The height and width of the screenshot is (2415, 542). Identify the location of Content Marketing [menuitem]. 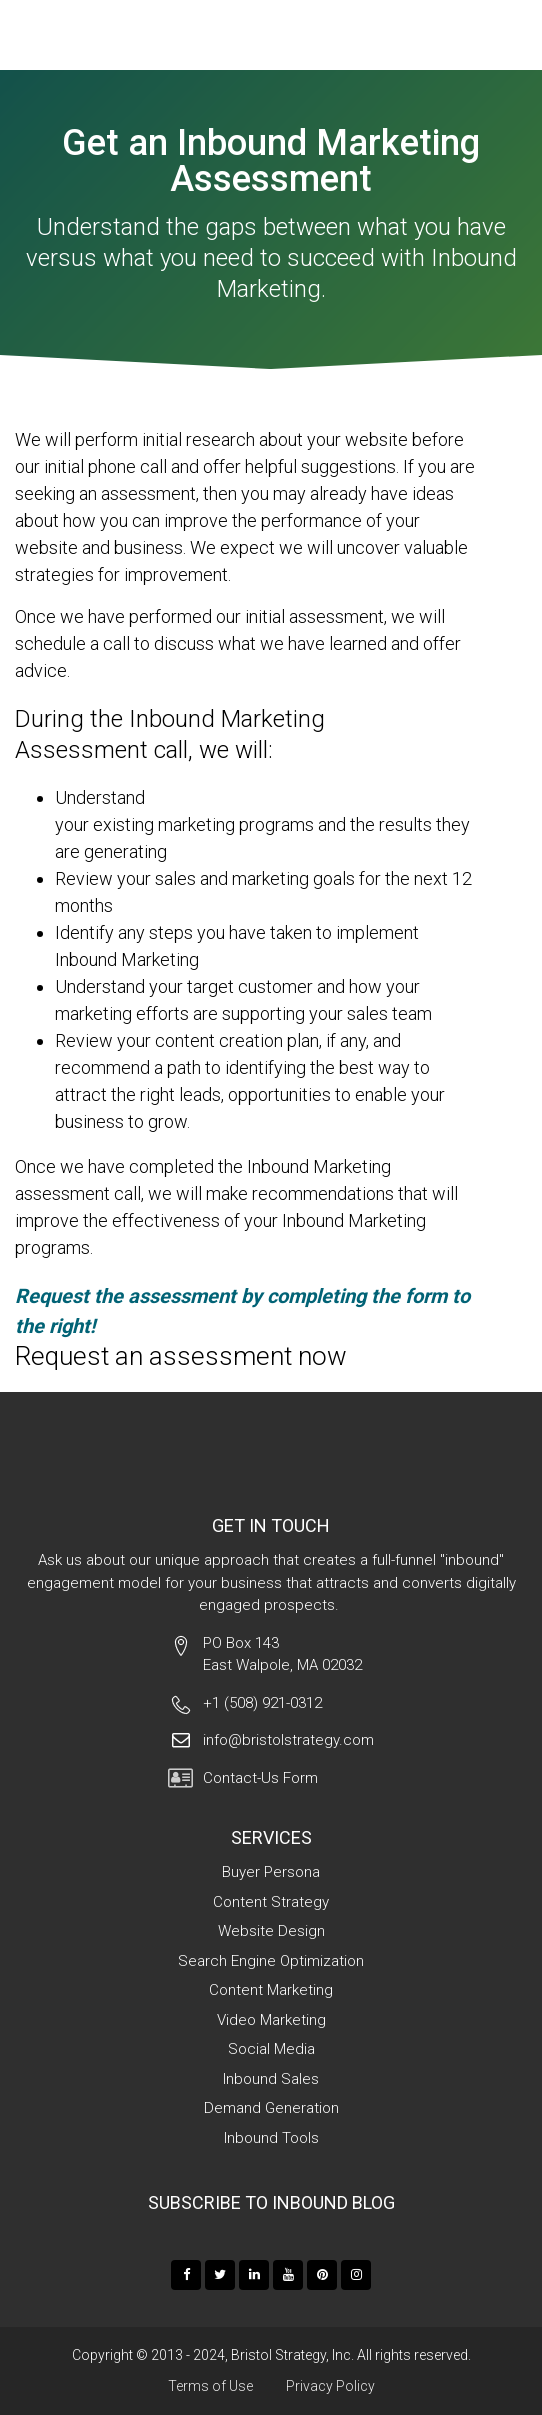
(271, 1990).